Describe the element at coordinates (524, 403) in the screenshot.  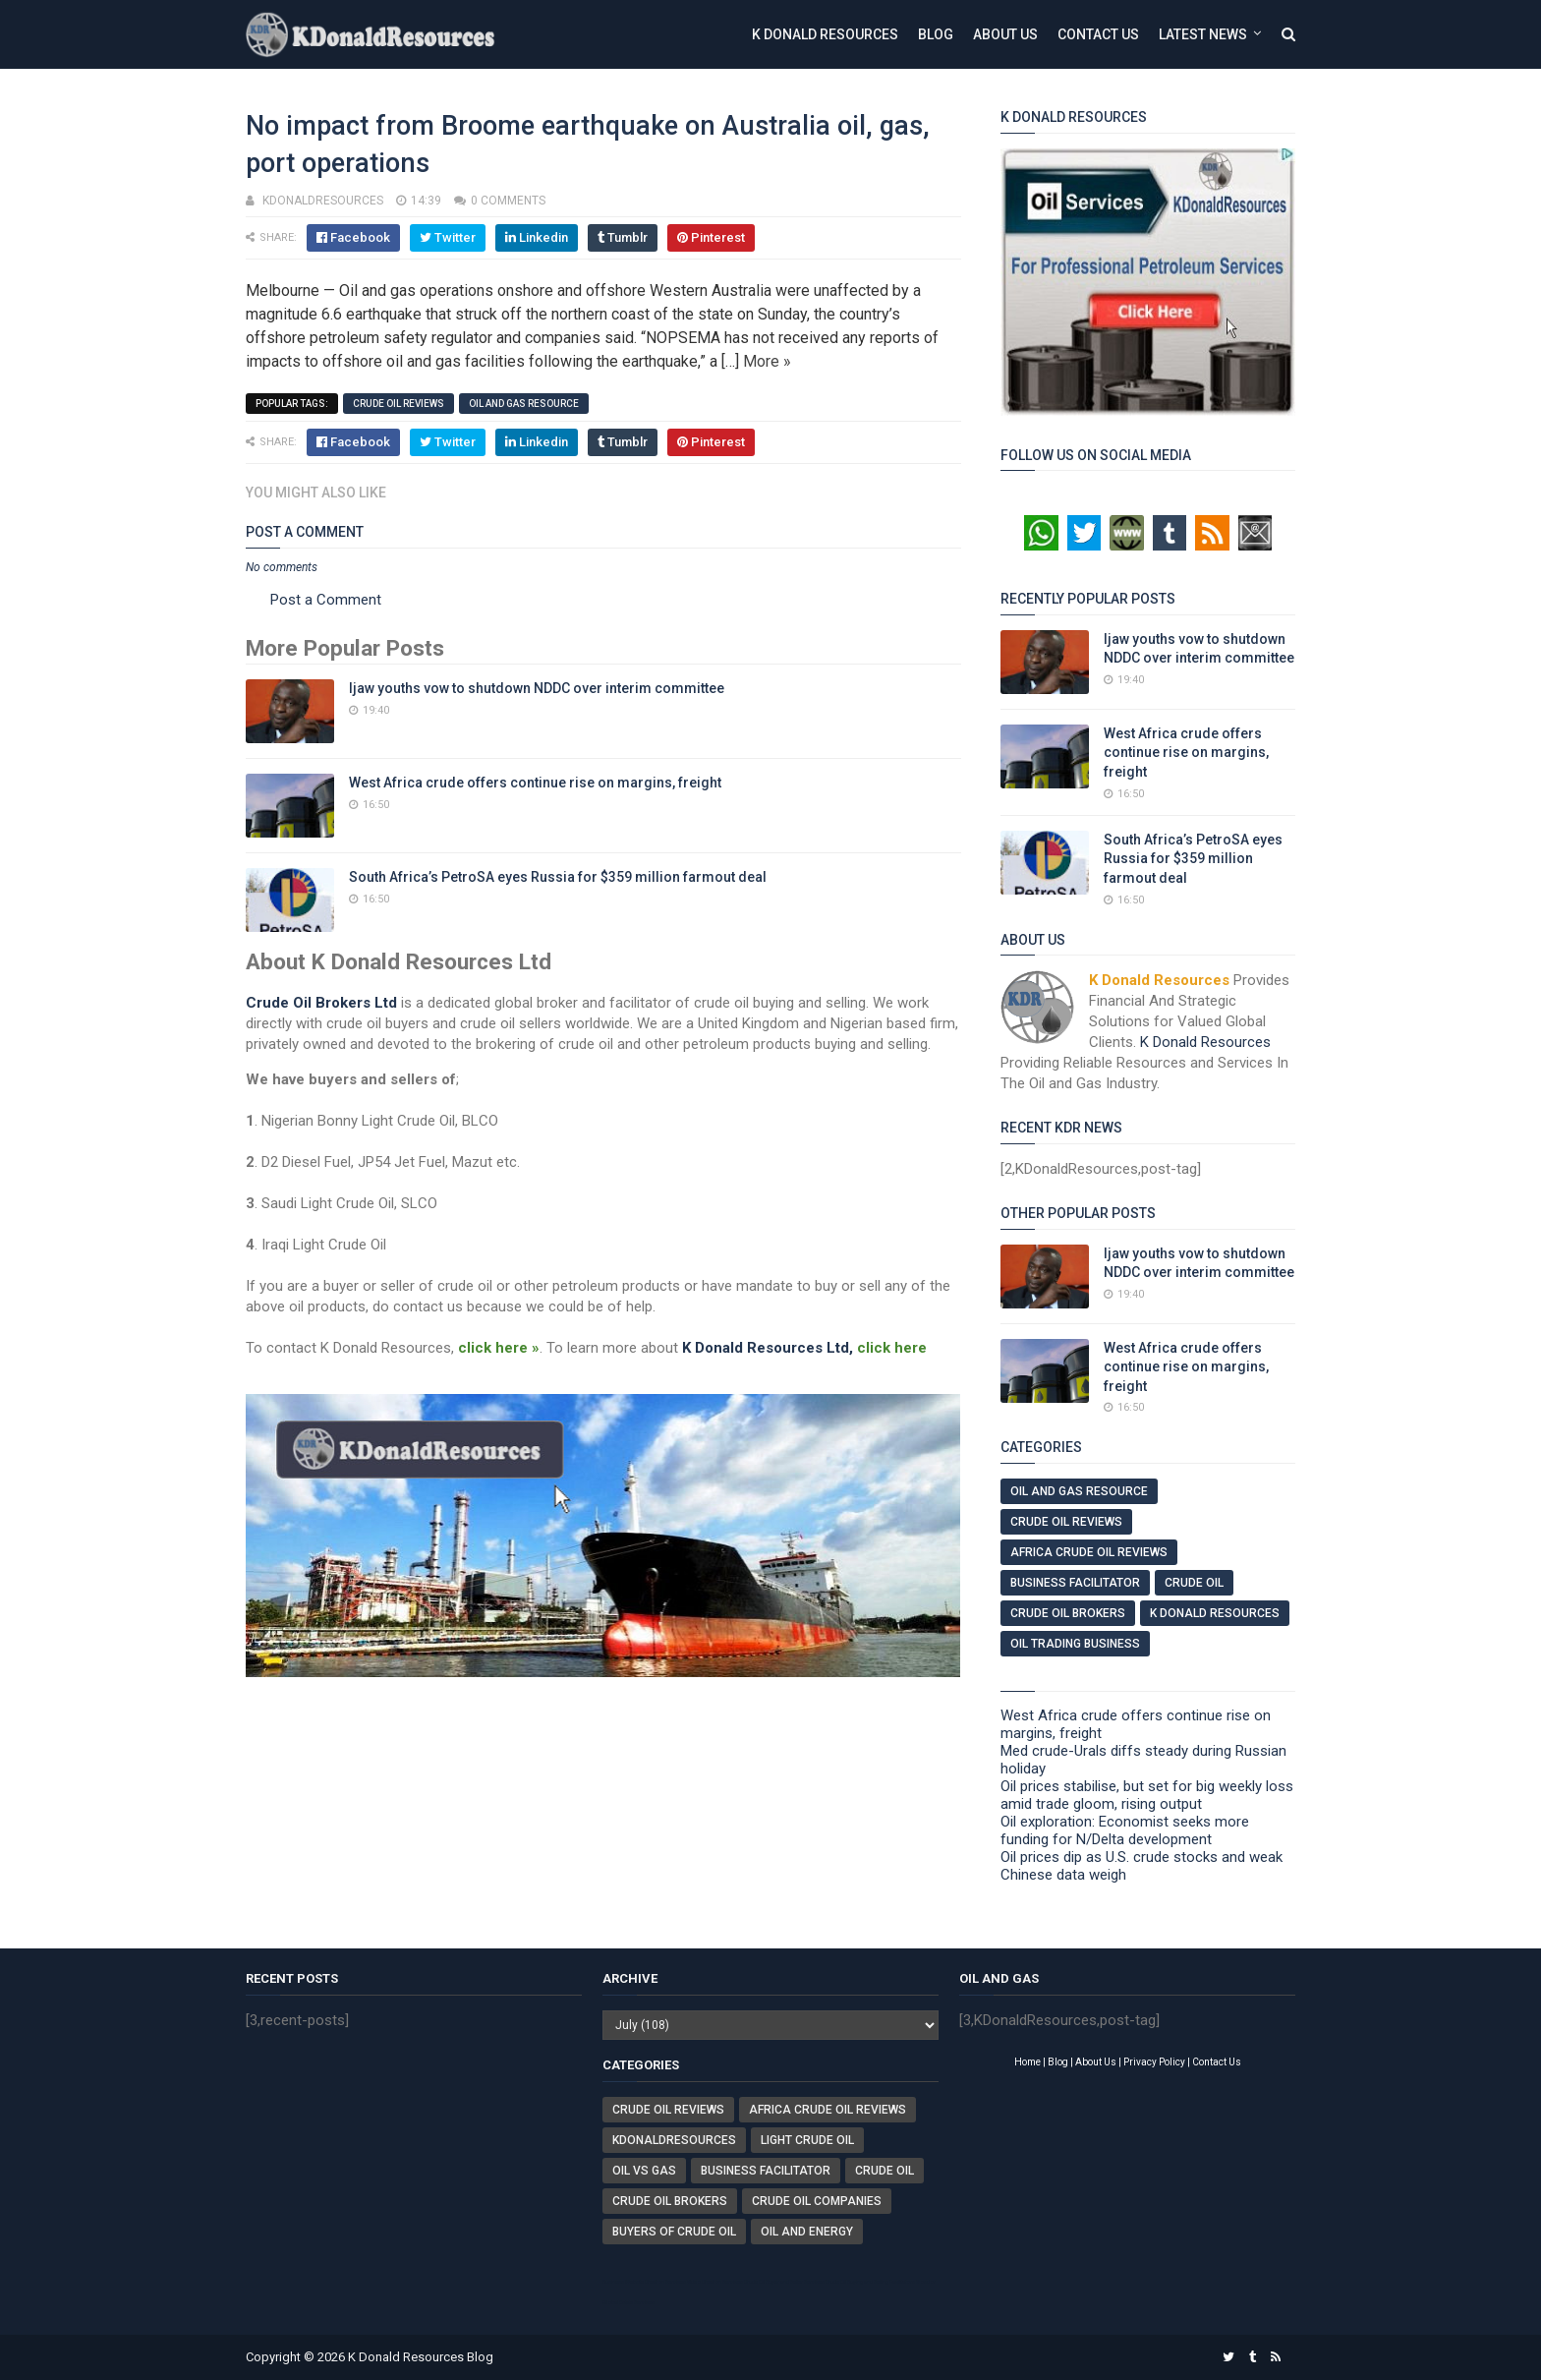
I see `Oil And Gas Resource` at that location.